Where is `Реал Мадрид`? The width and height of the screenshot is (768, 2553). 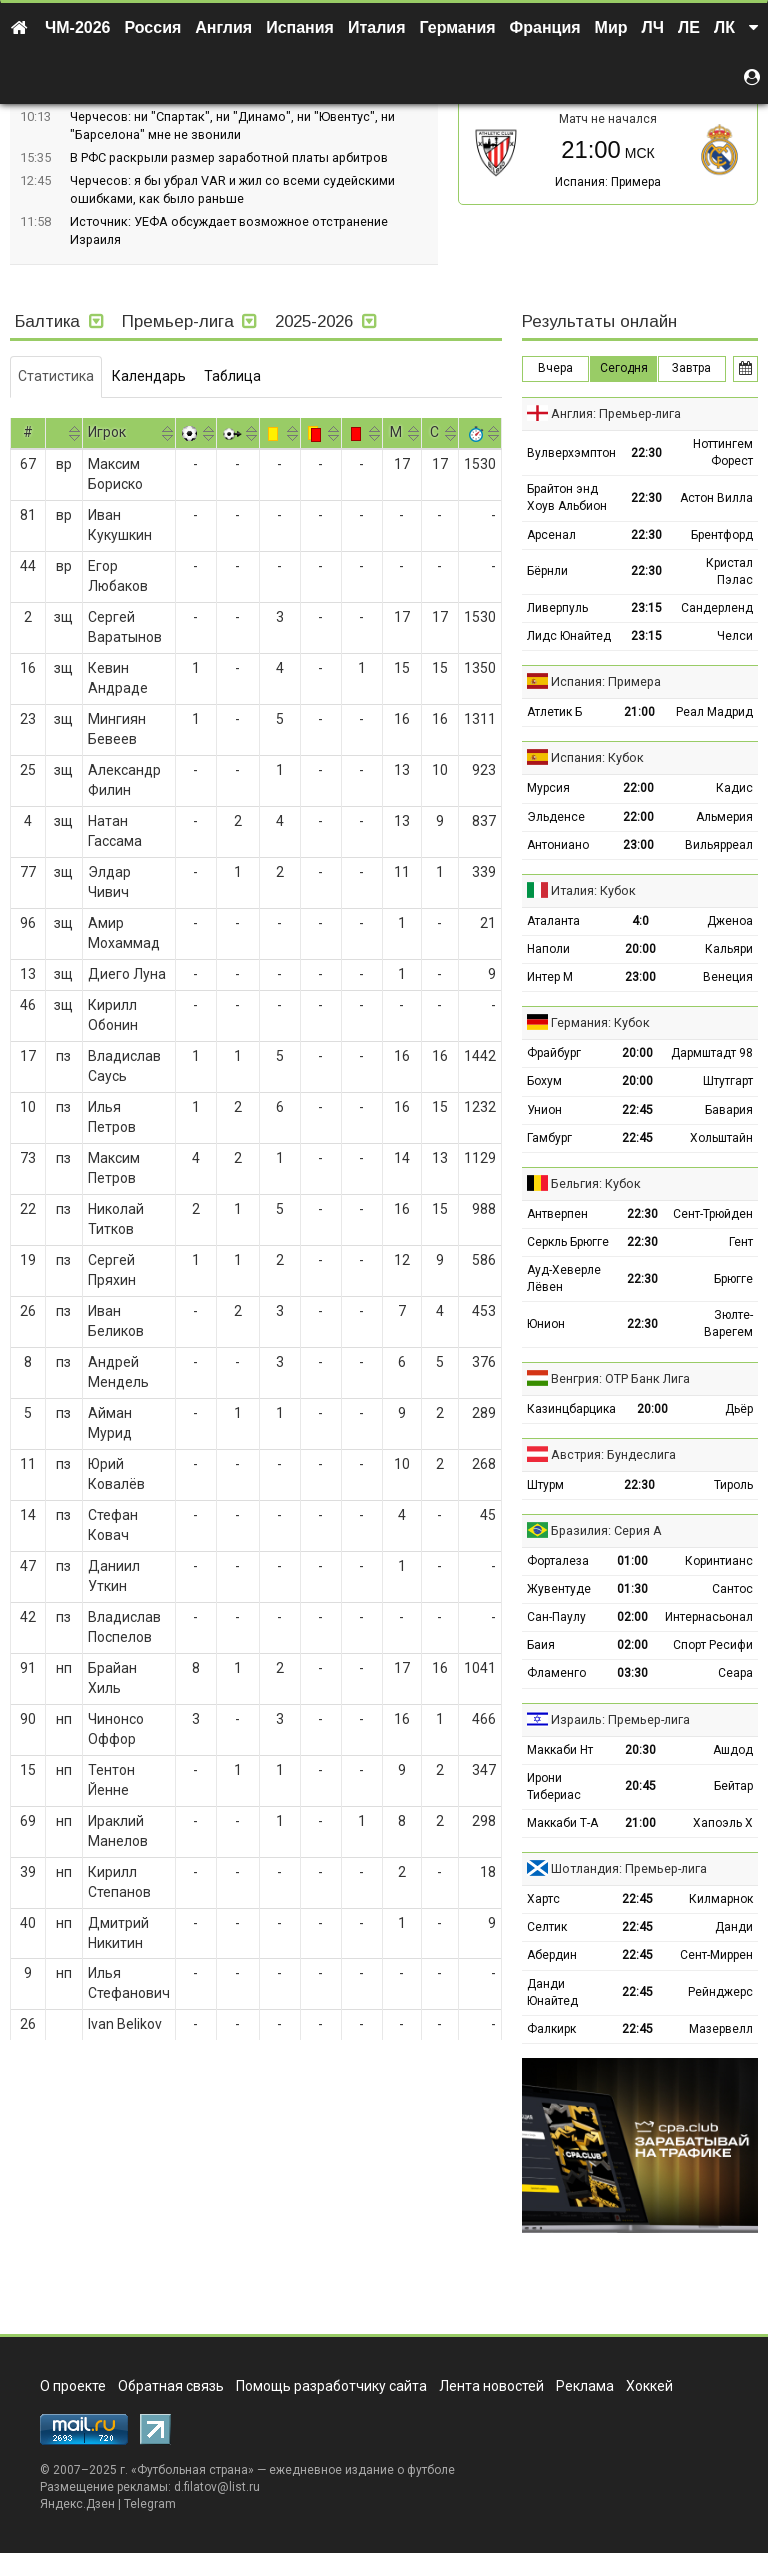
Реал Мадрид is located at coordinates (714, 712).